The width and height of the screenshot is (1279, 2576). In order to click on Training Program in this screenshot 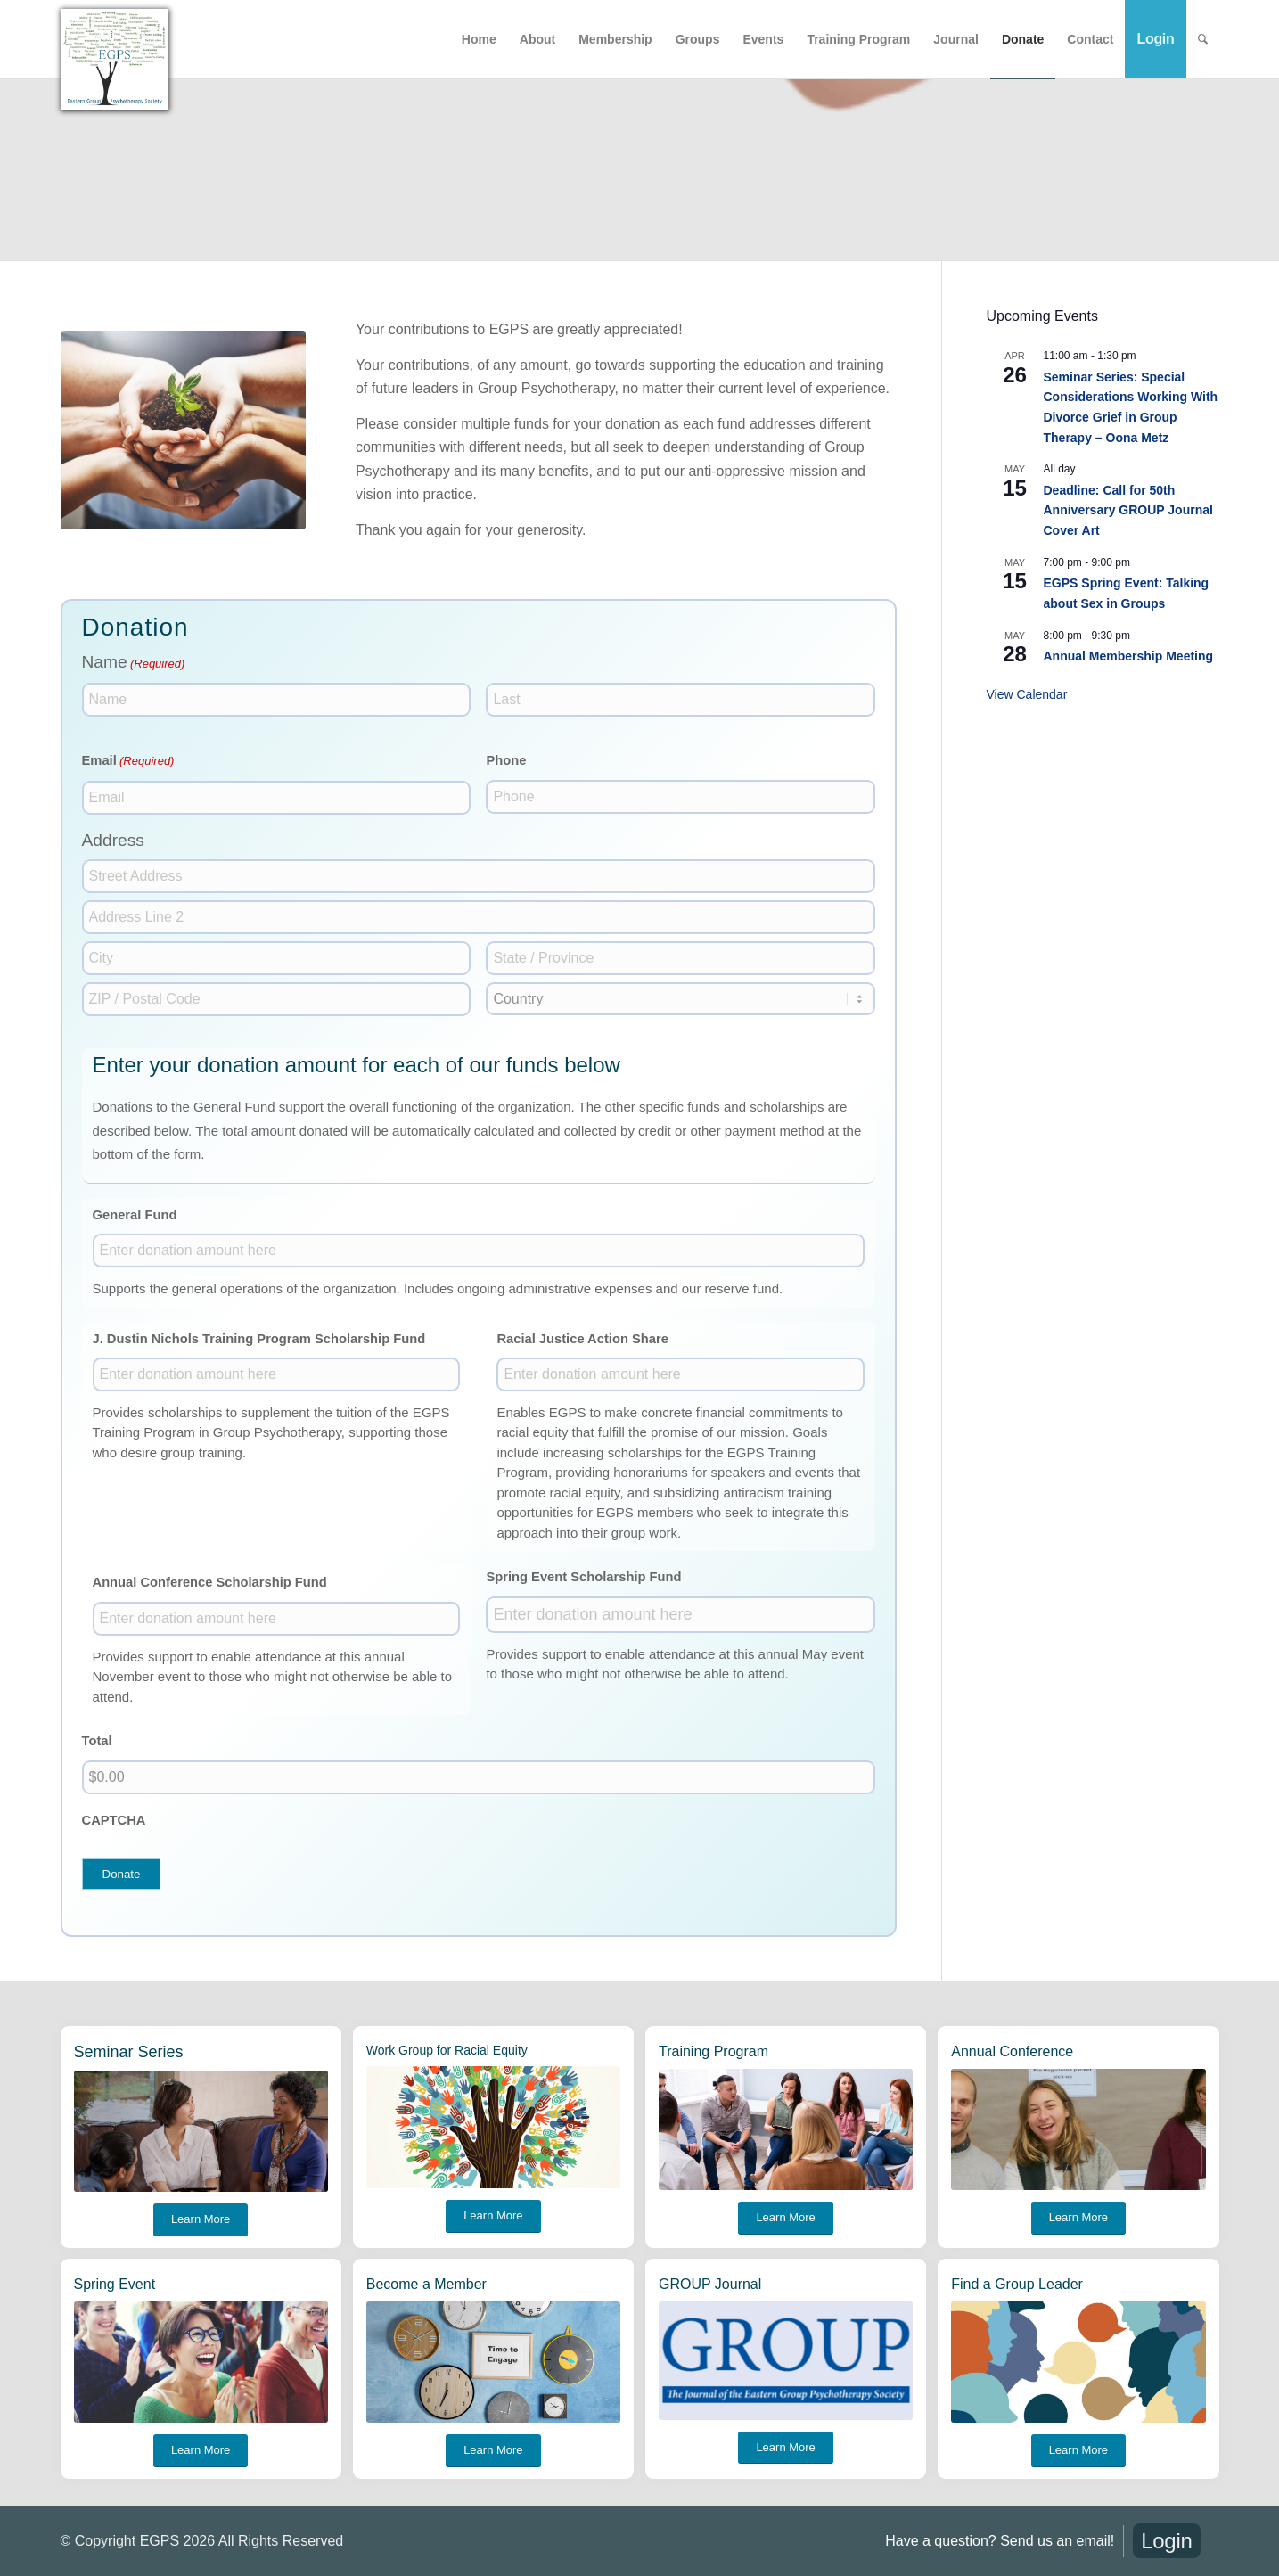, I will do `click(713, 2051)`.